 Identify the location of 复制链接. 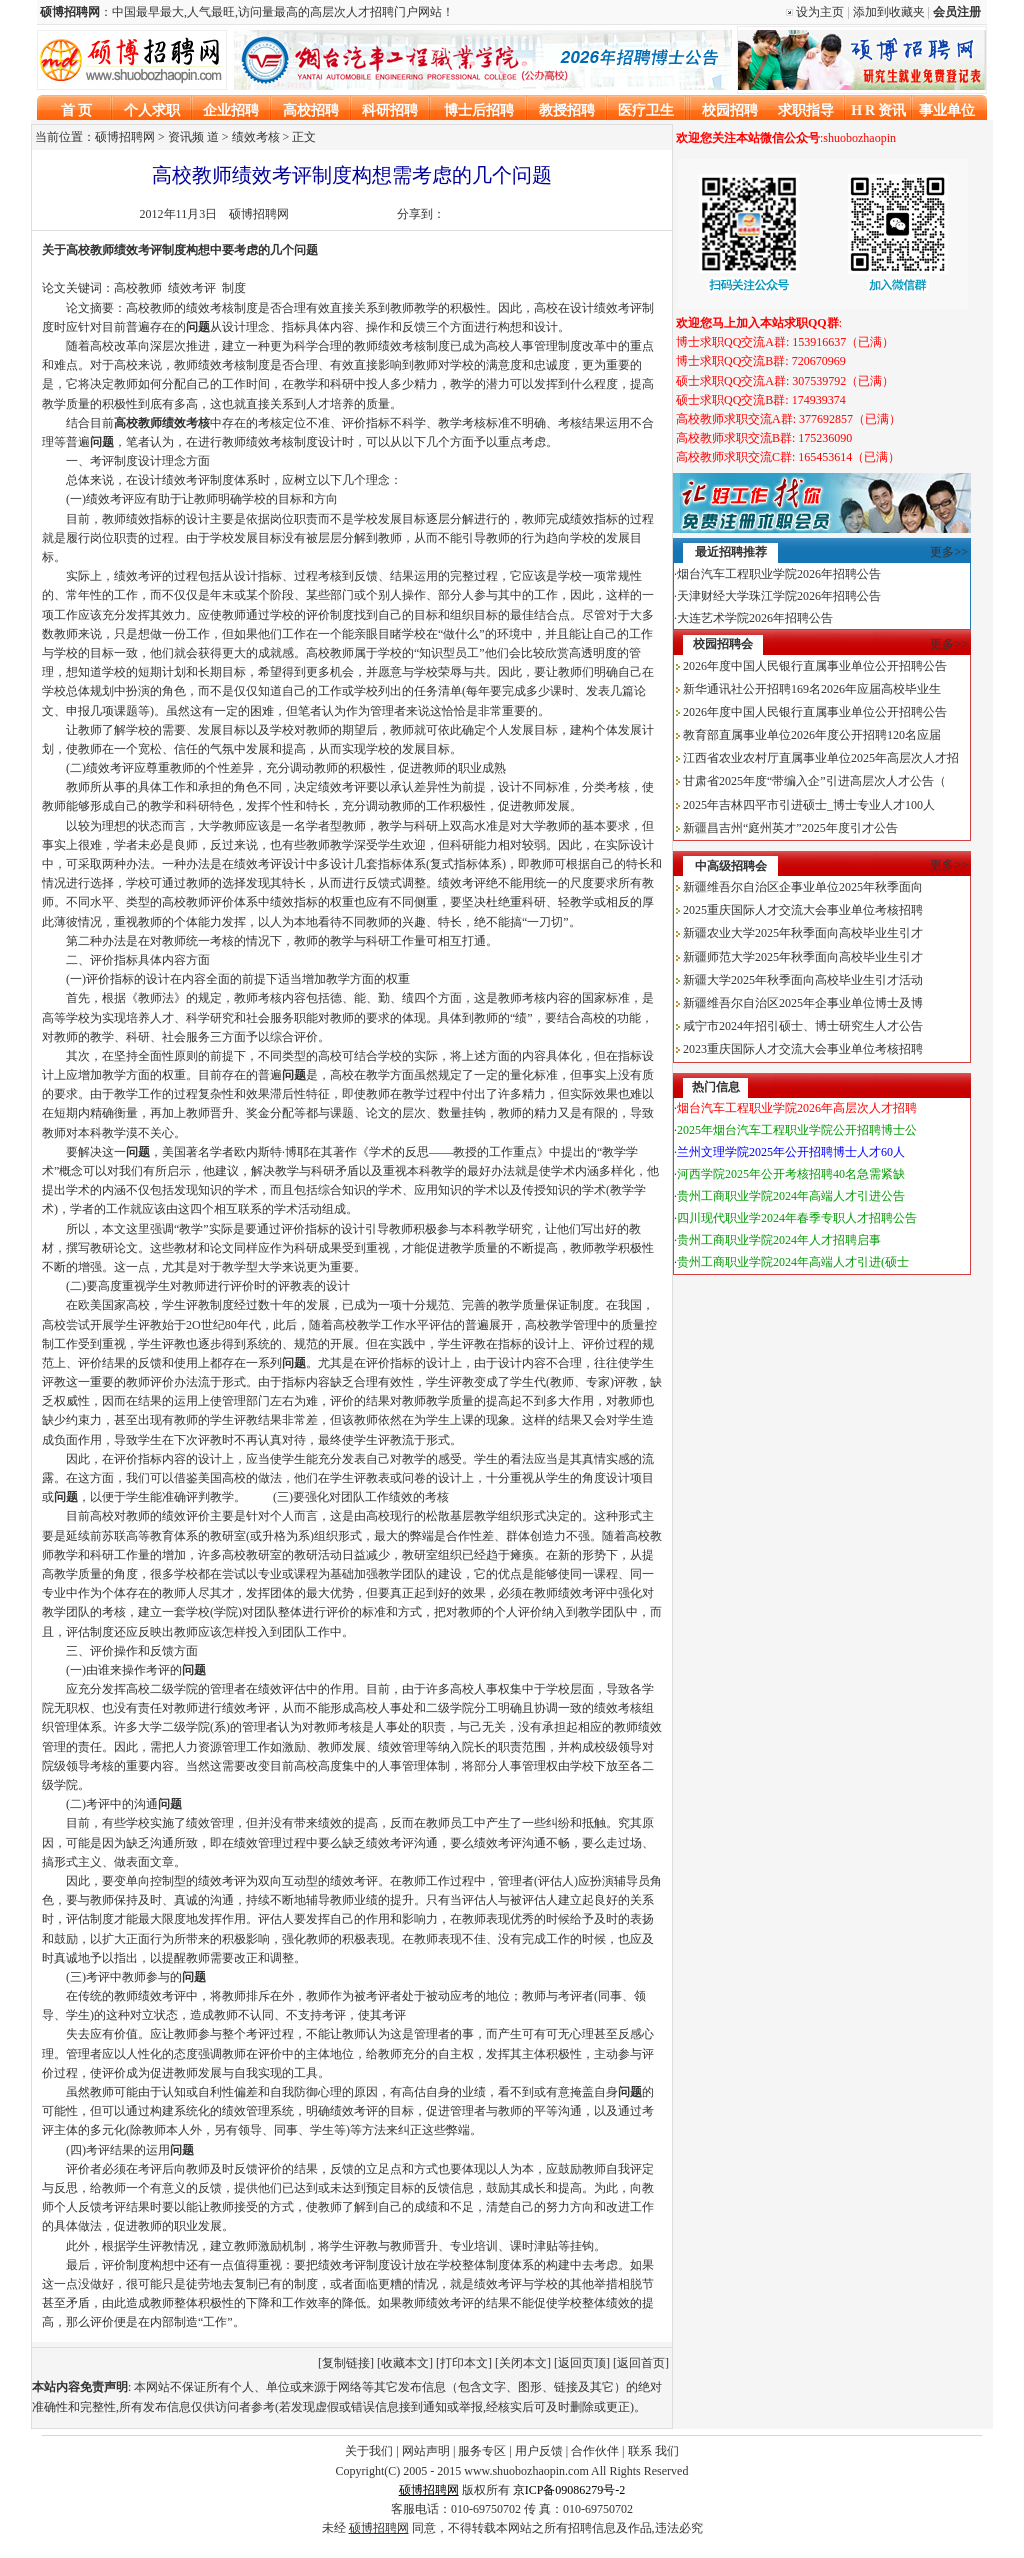
(346, 2363).